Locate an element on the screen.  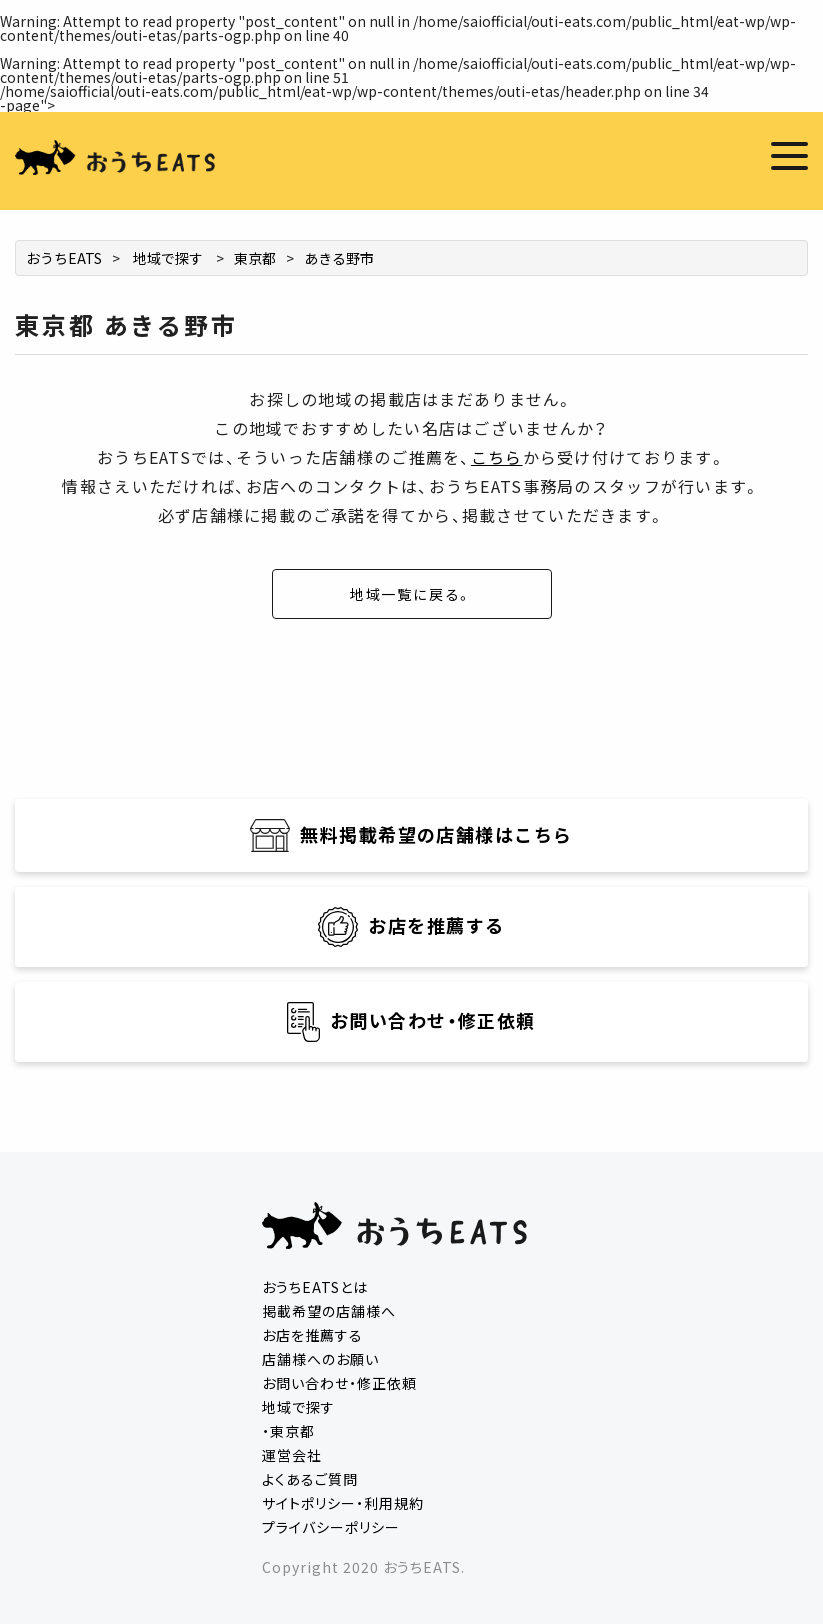
運営会社 is located at coordinates (292, 1455).